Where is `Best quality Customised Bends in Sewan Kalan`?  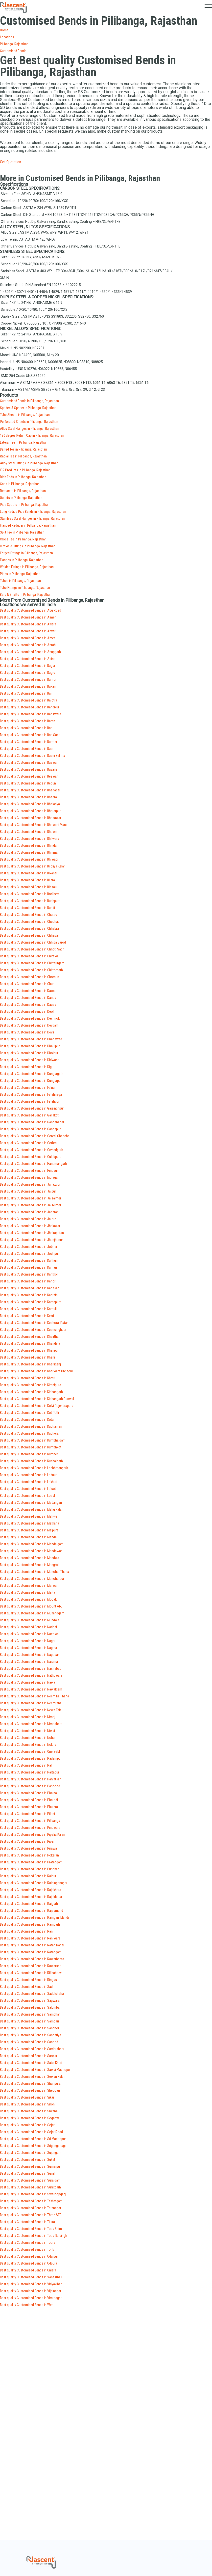
Best quality Customised Bends in Sewan Kalan is located at coordinates (32, 2077).